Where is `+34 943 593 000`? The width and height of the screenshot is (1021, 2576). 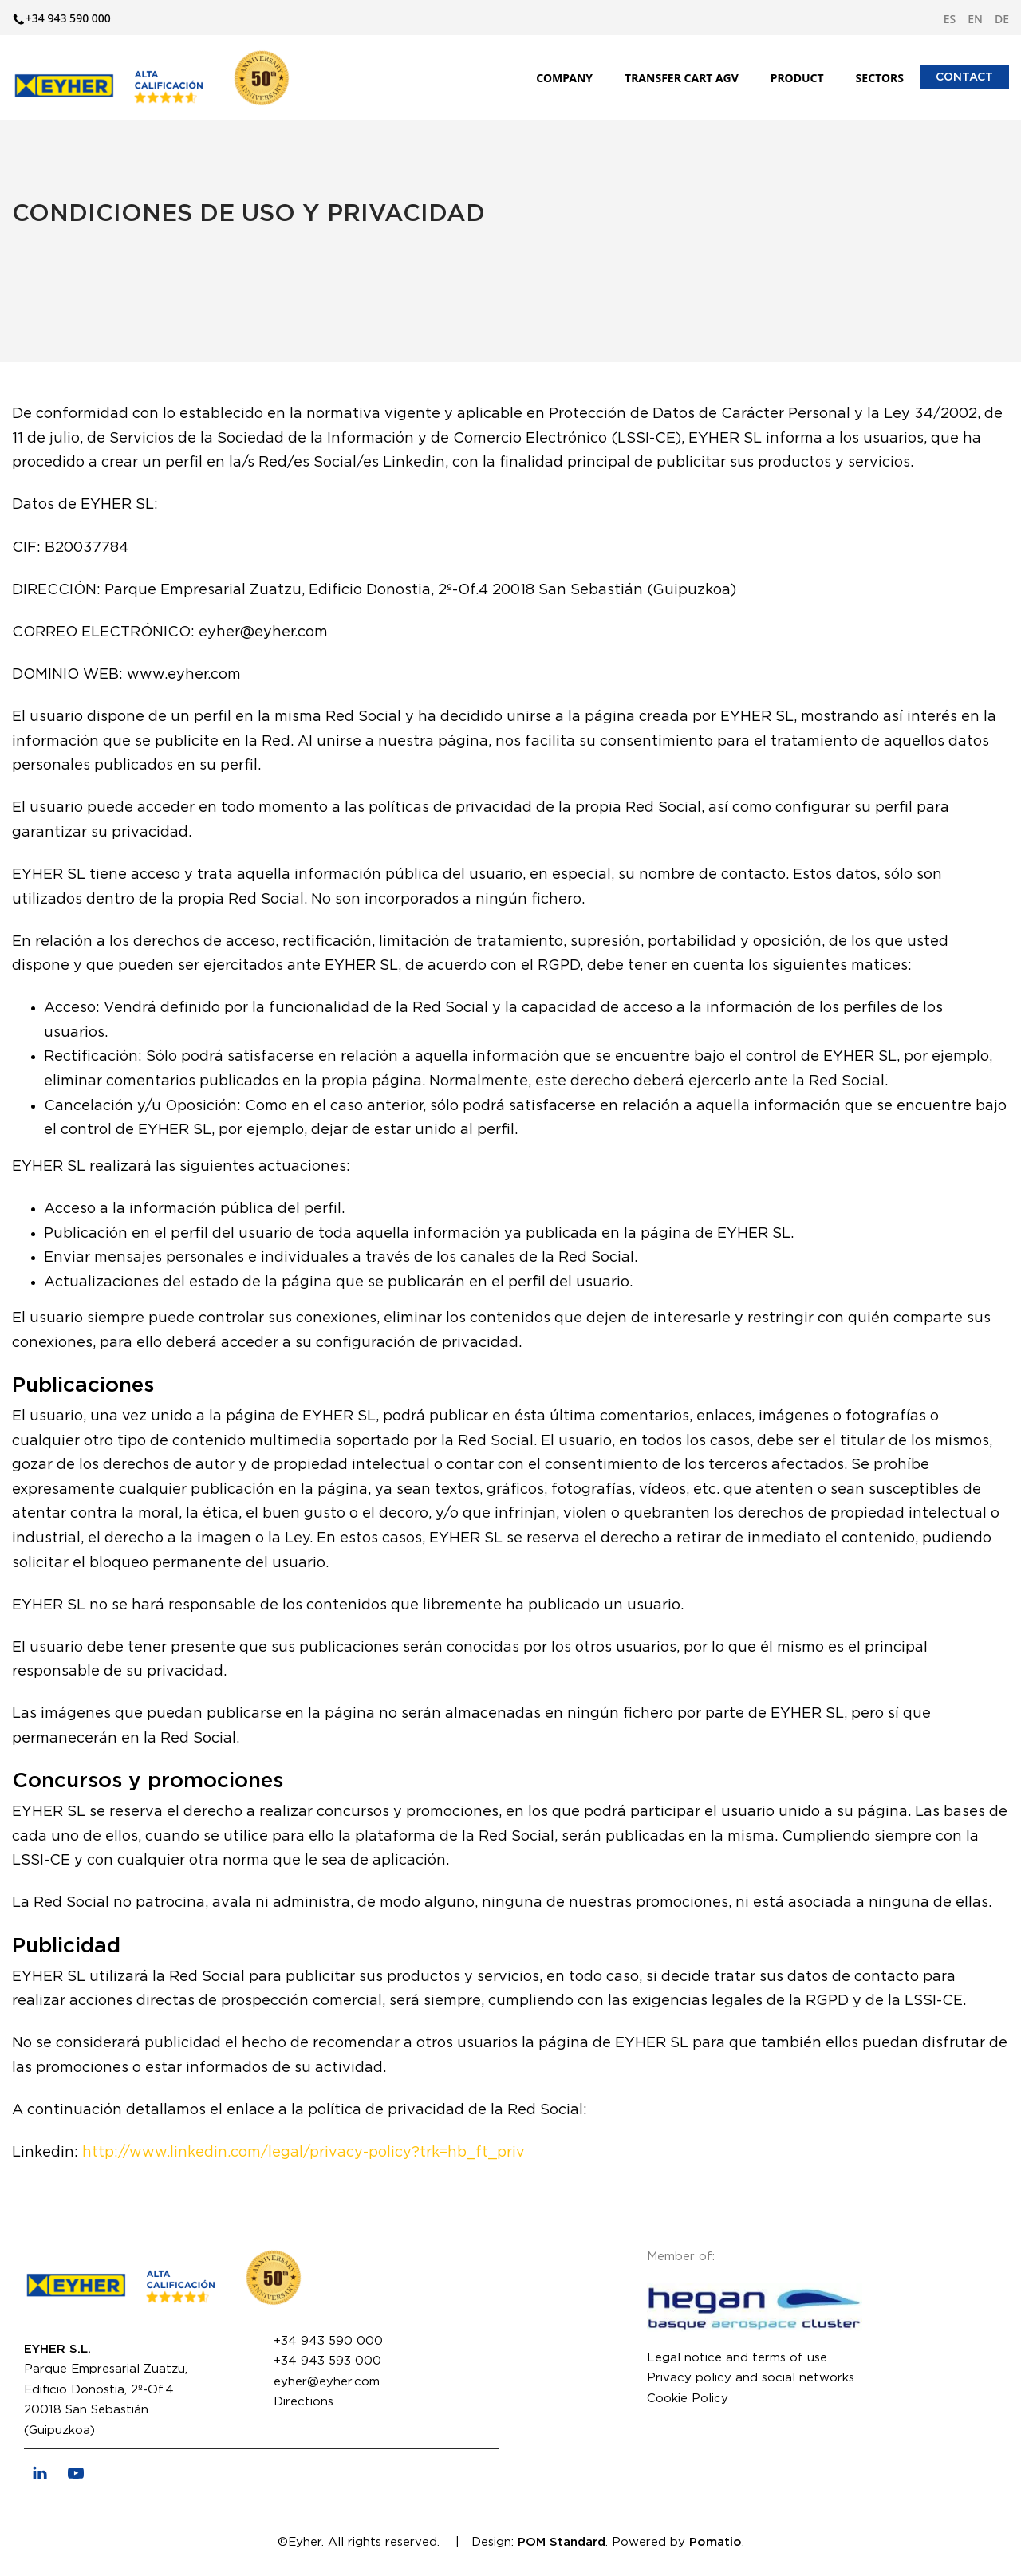
+34 943 593 000 is located at coordinates (327, 2361).